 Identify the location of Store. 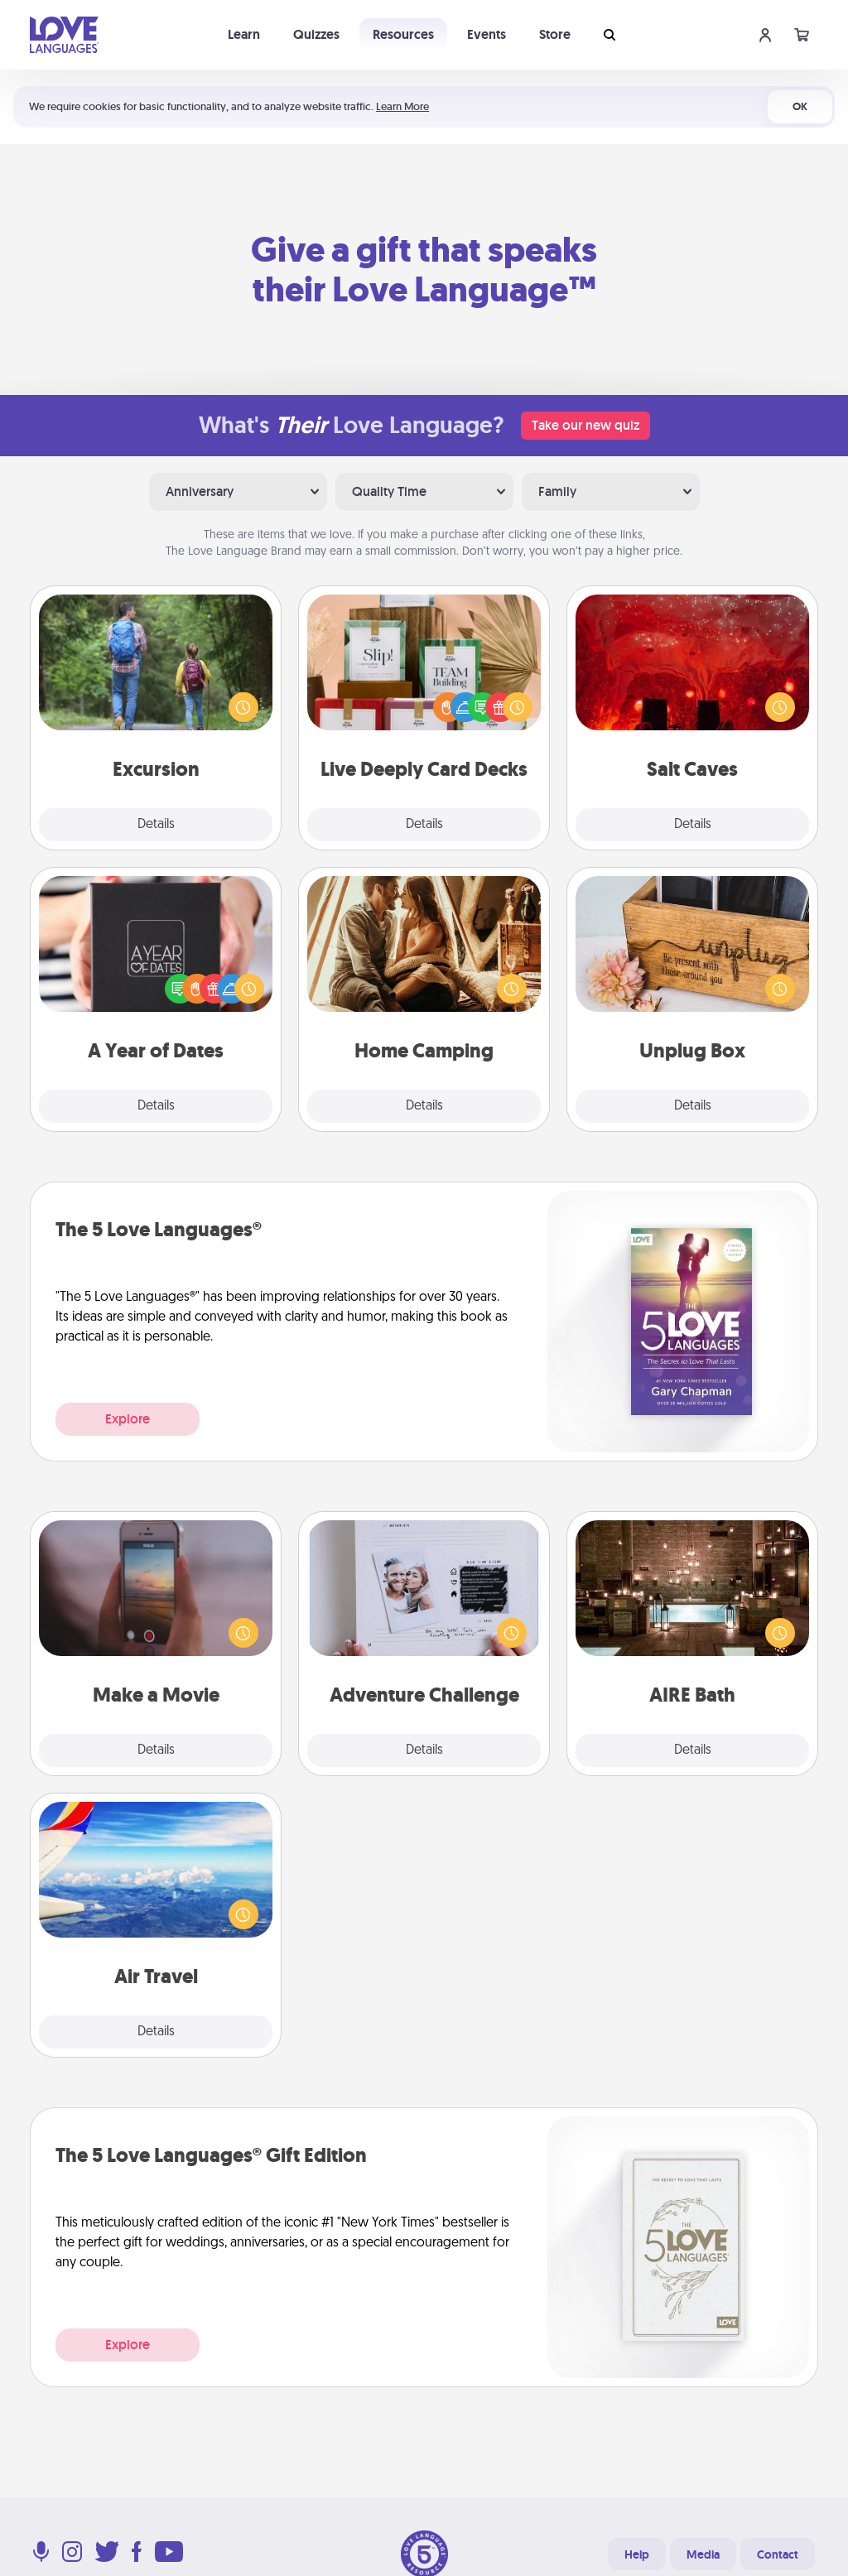
(555, 34).